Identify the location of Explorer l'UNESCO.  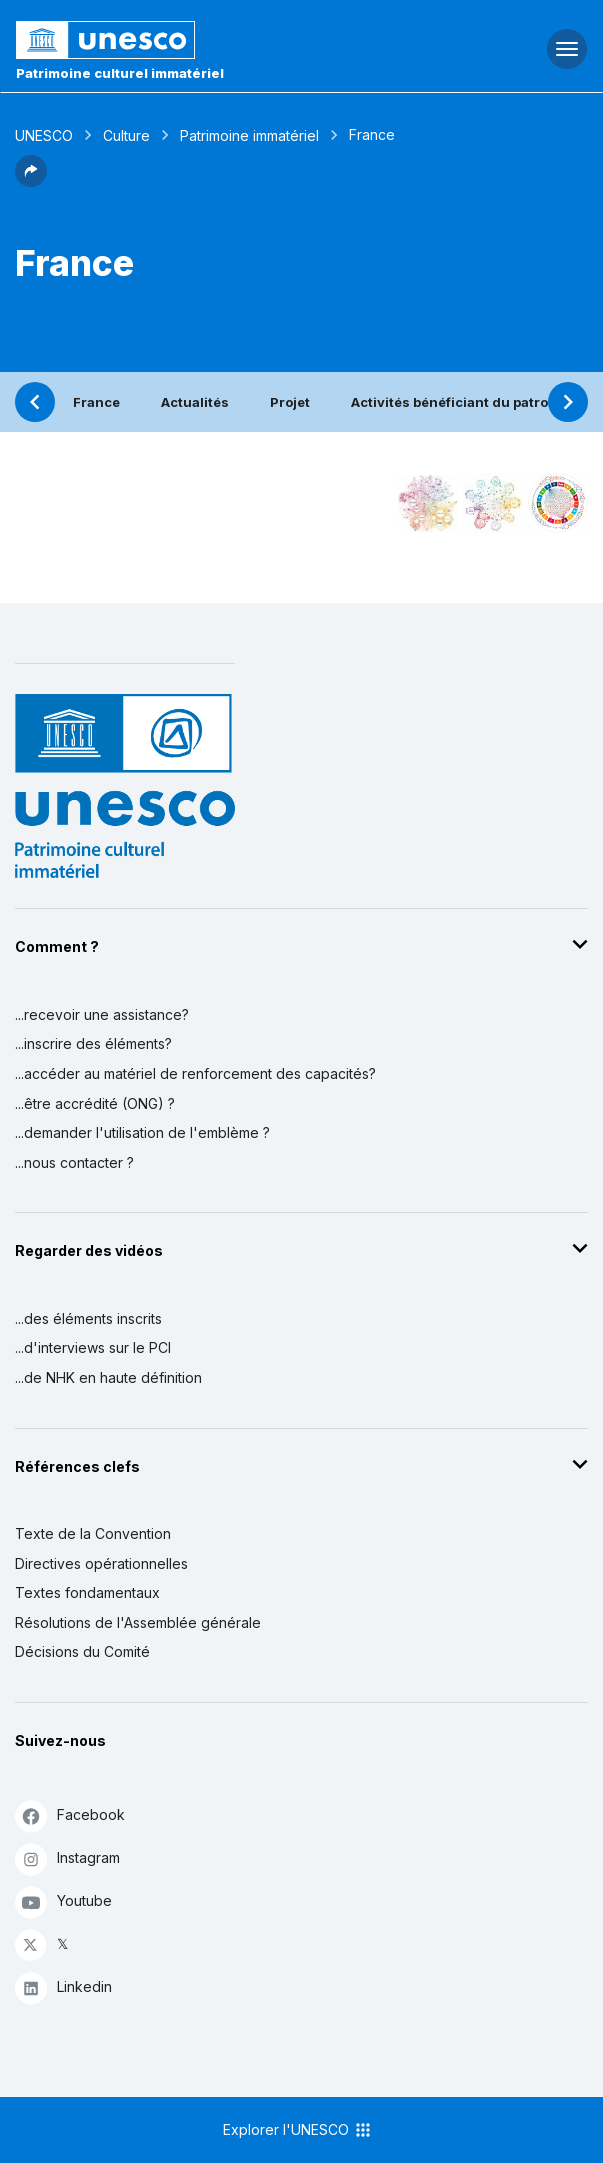
(298, 2130).